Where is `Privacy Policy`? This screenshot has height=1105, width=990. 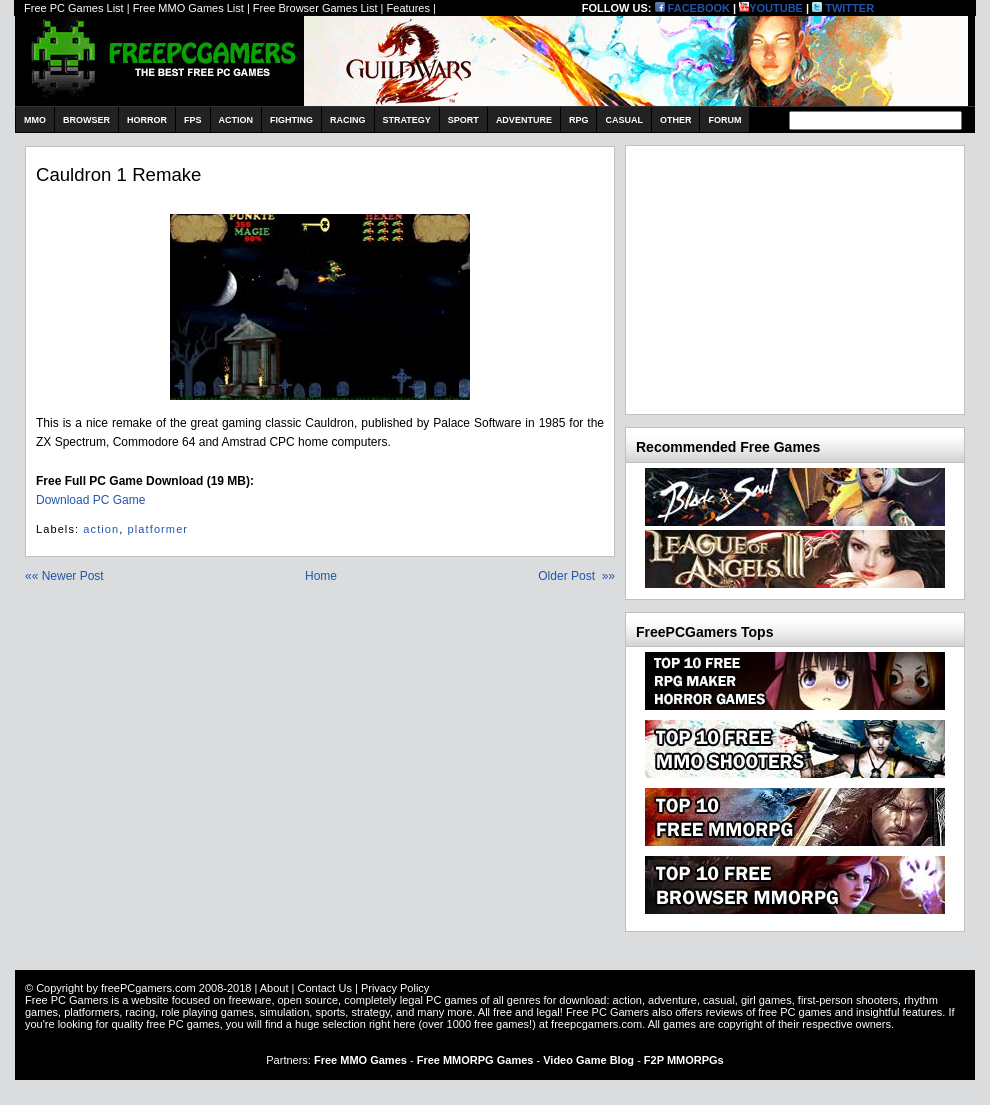 Privacy Policy is located at coordinates (395, 988).